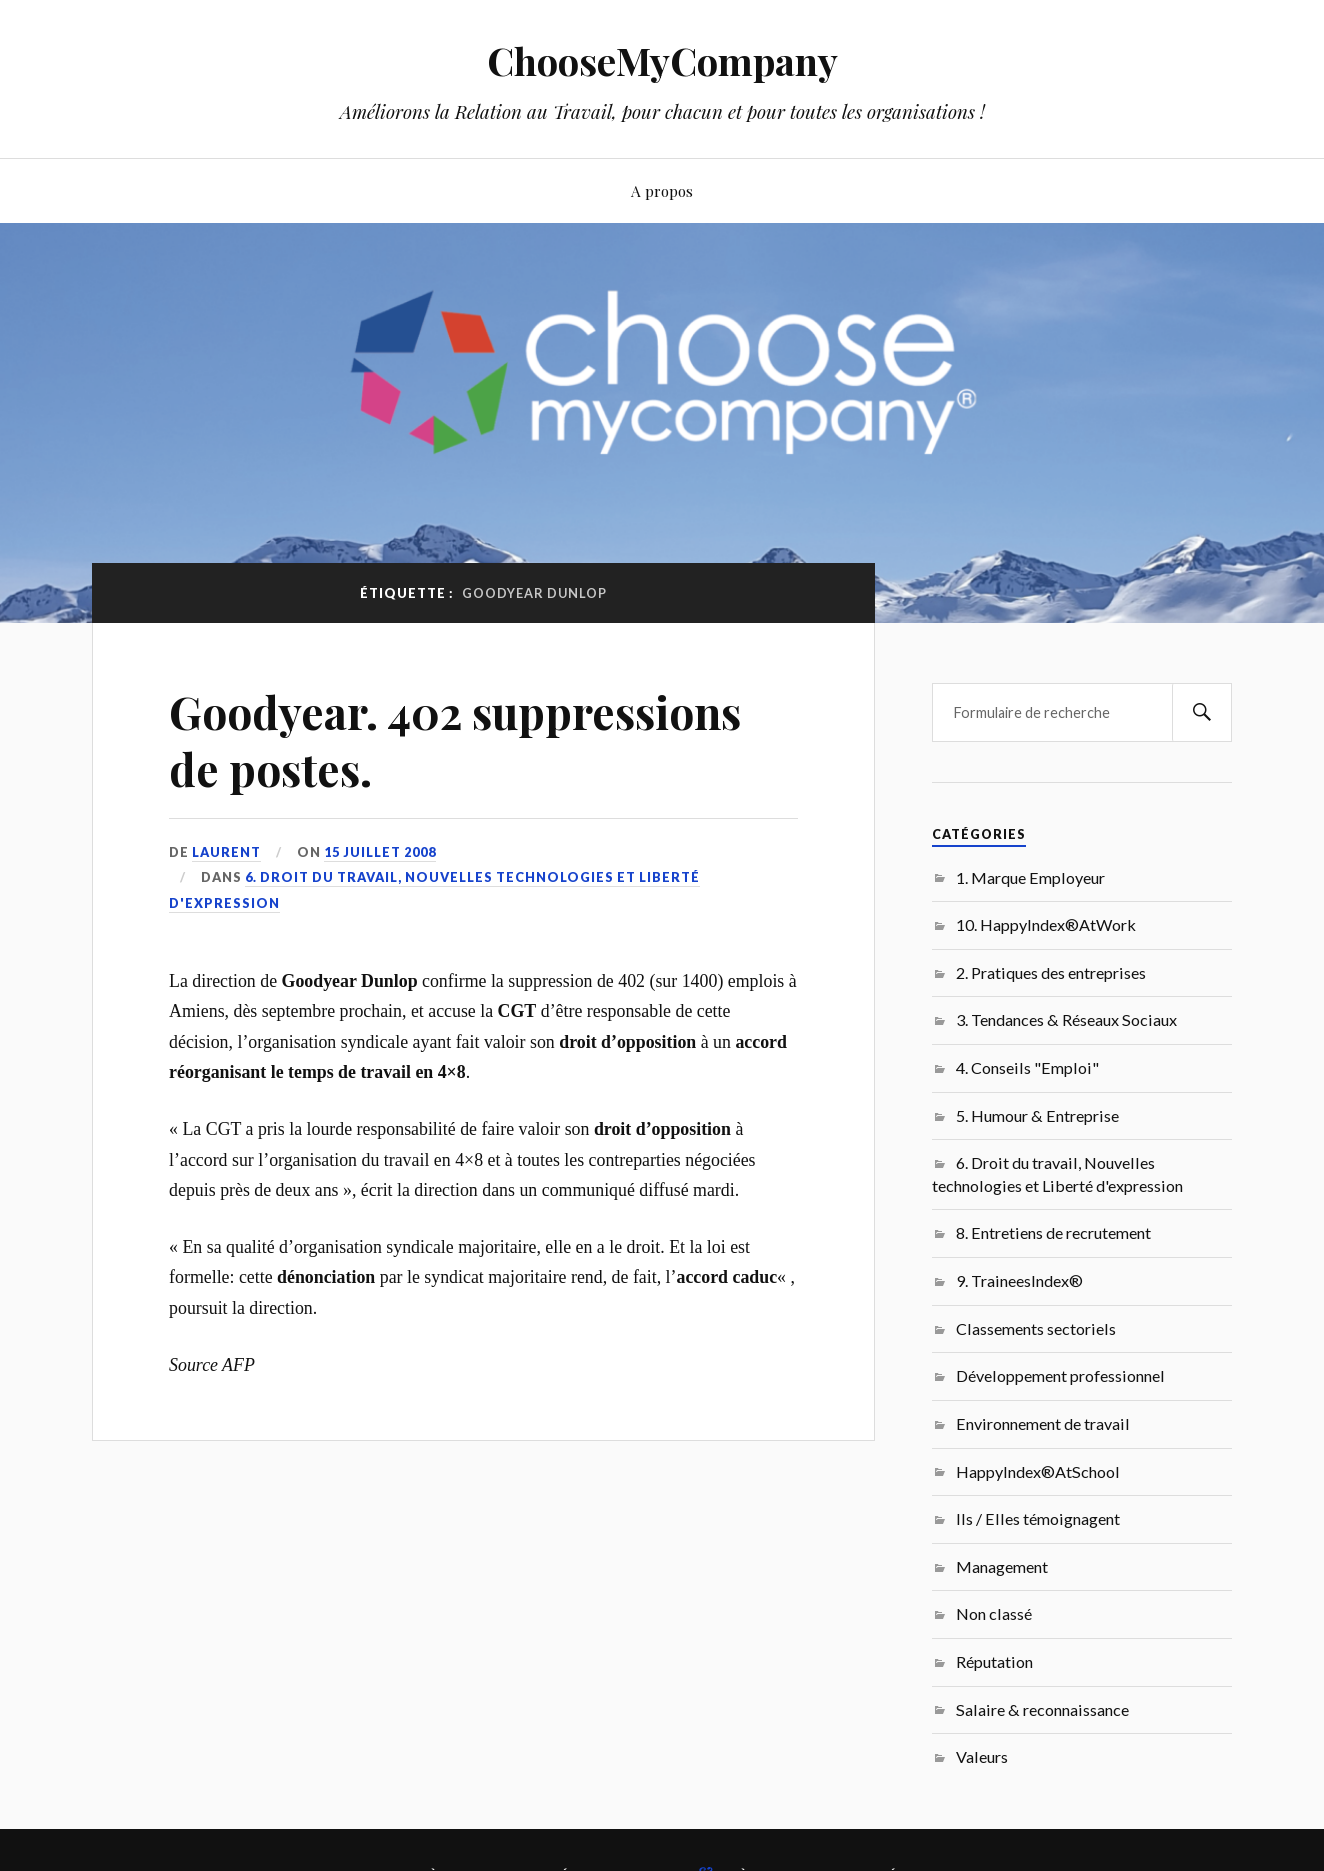 This screenshot has height=1871, width=1324. Describe the element at coordinates (982, 1756) in the screenshot. I see `Valeurs` at that location.